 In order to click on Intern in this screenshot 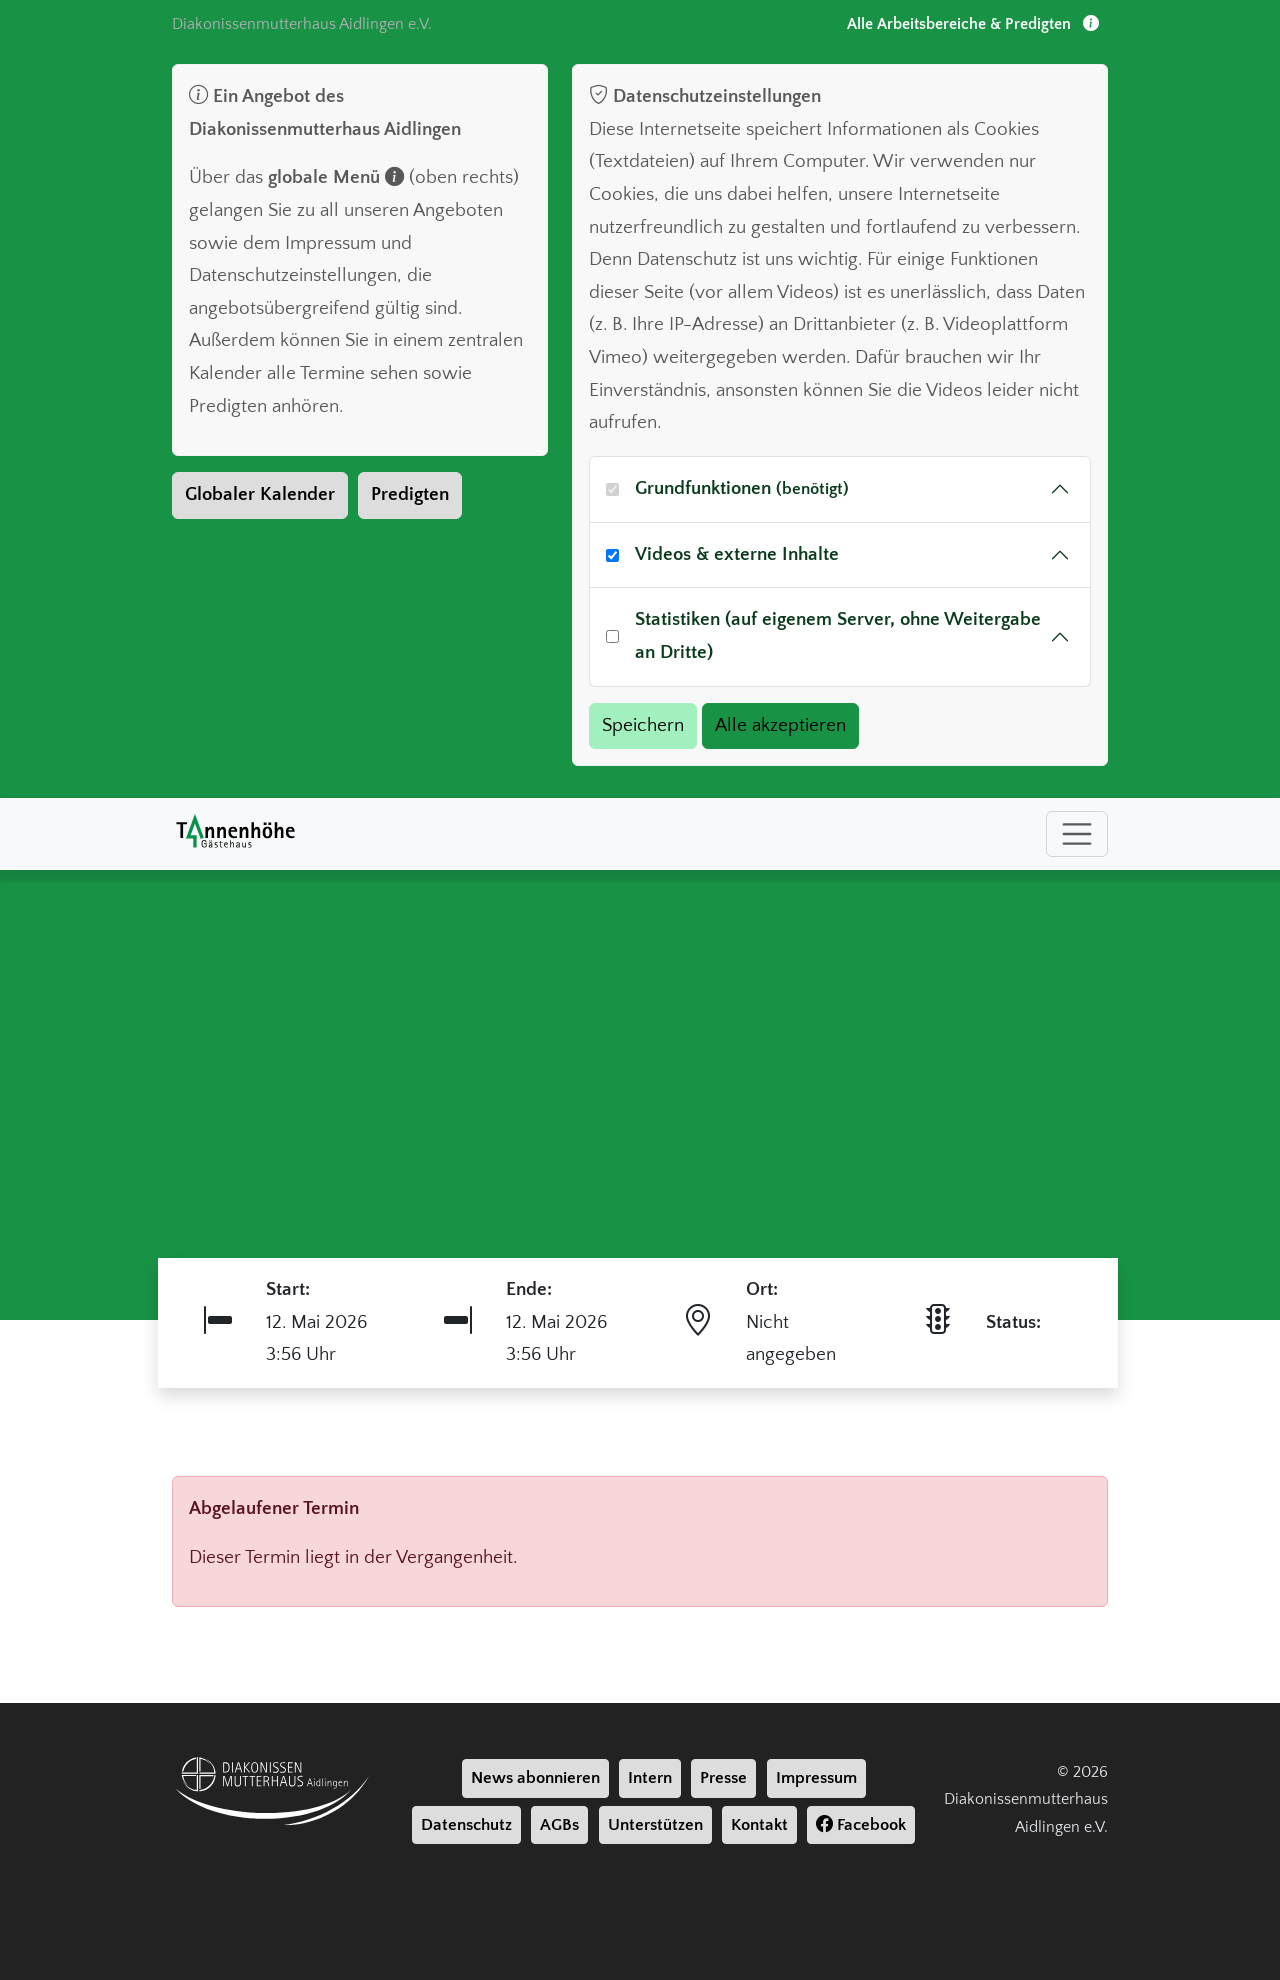, I will do `click(650, 1778)`.